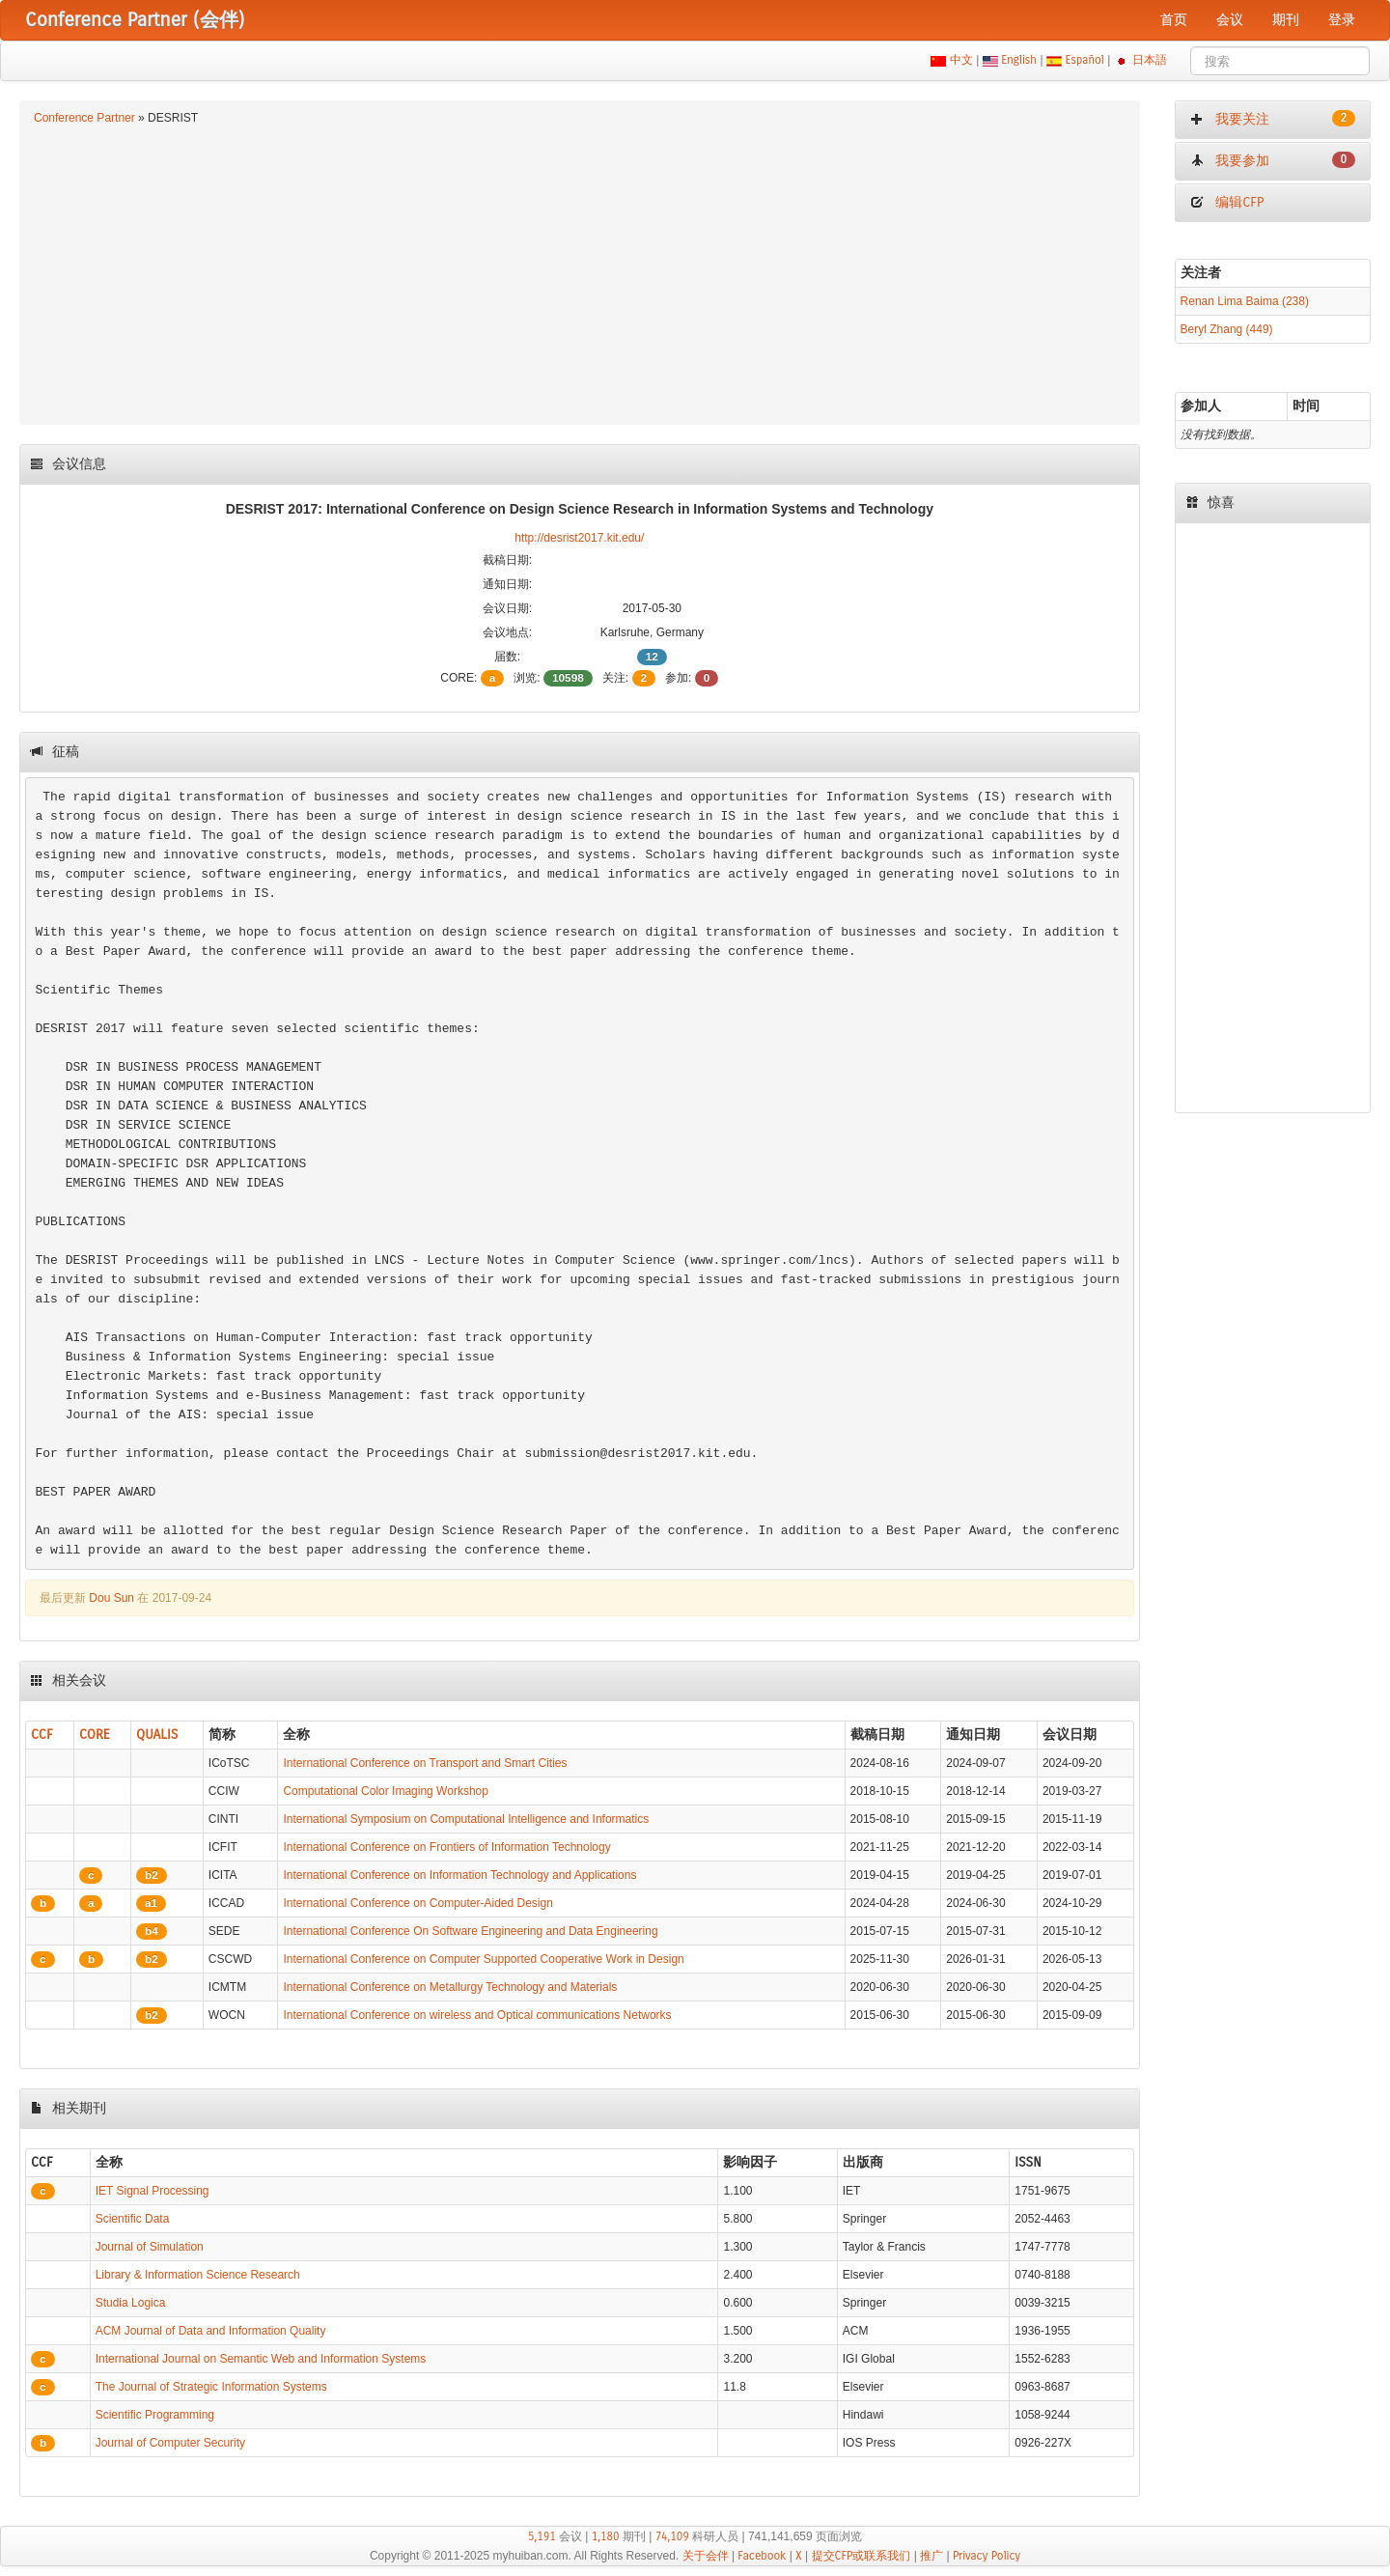  Describe the element at coordinates (111, 1598) in the screenshot. I see `Dou Sun` at that location.